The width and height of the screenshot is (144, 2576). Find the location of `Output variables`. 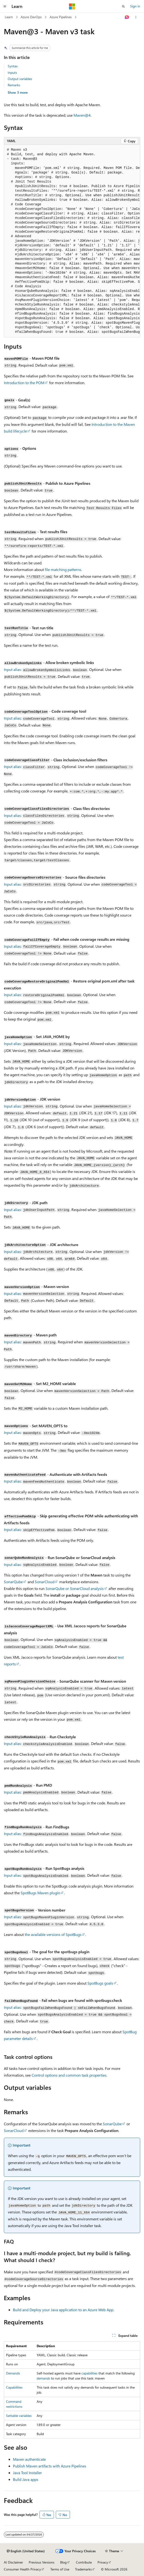

Output variables is located at coordinates (20, 78).